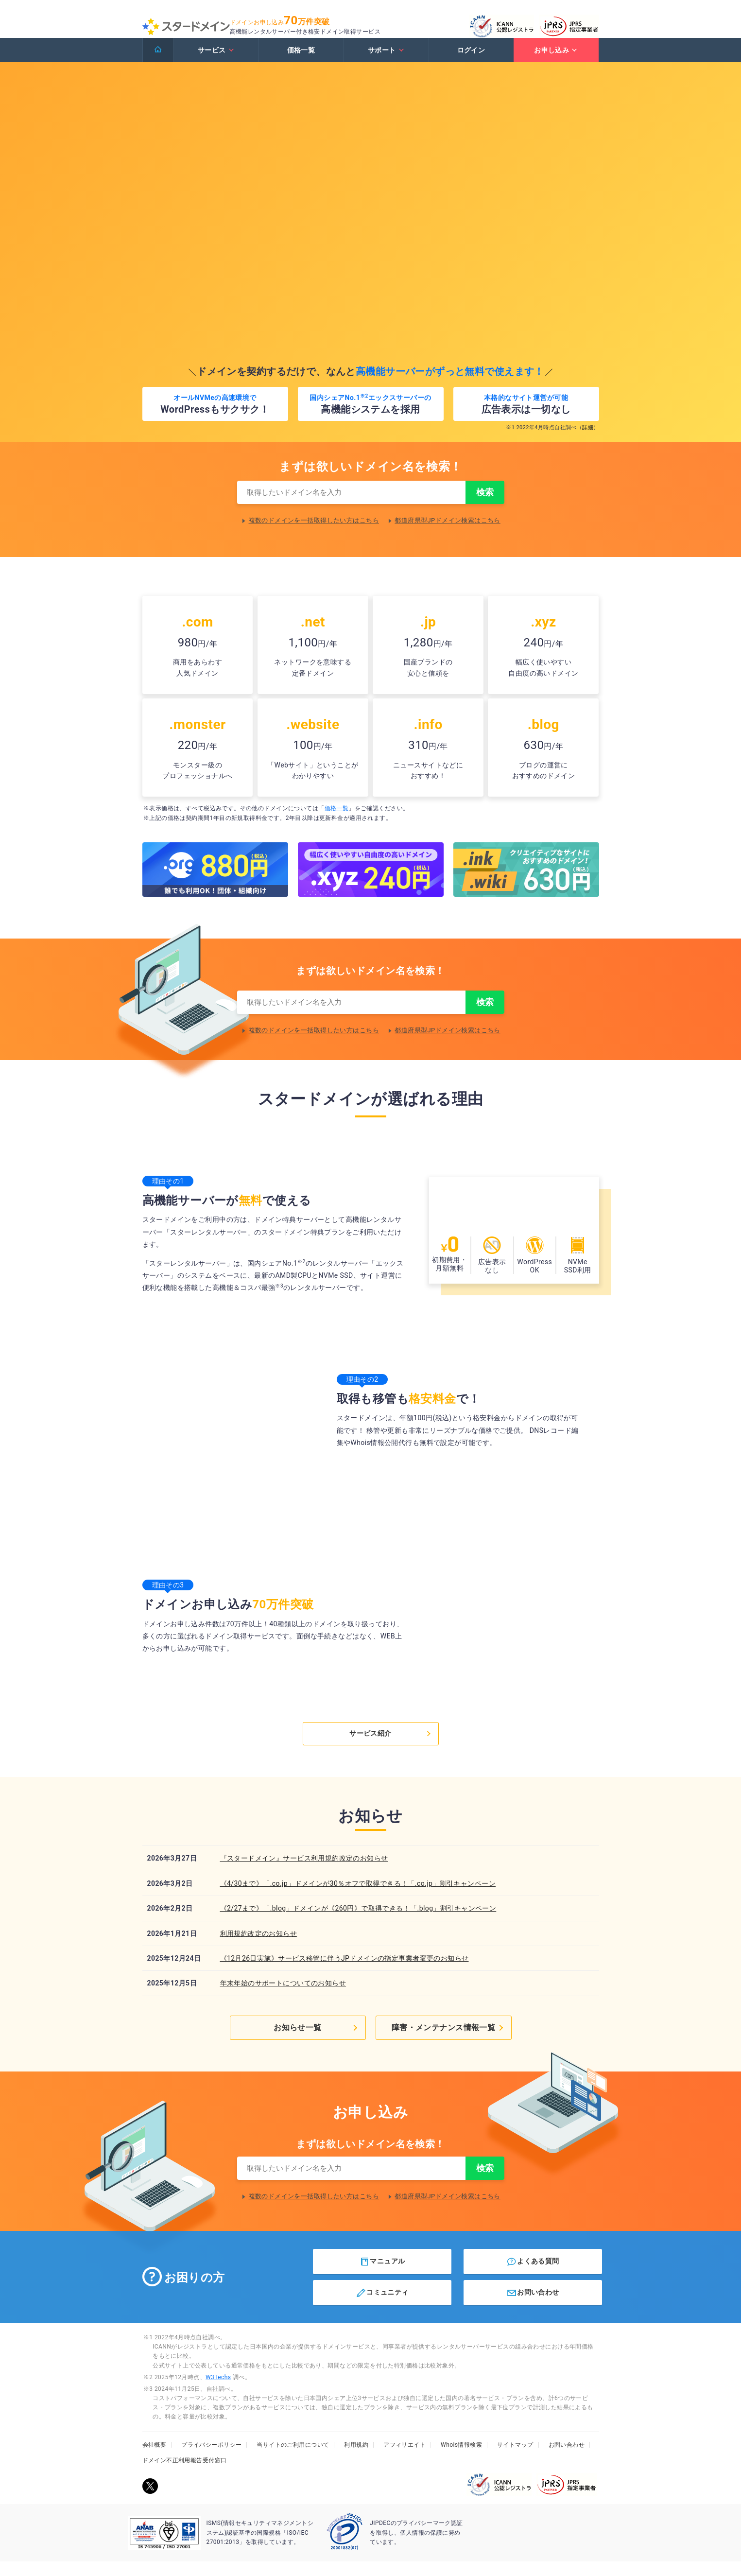 Image resolution: width=741 pixels, height=2576 pixels. Describe the element at coordinates (386, 60) in the screenshot. I see `サポート` at that location.